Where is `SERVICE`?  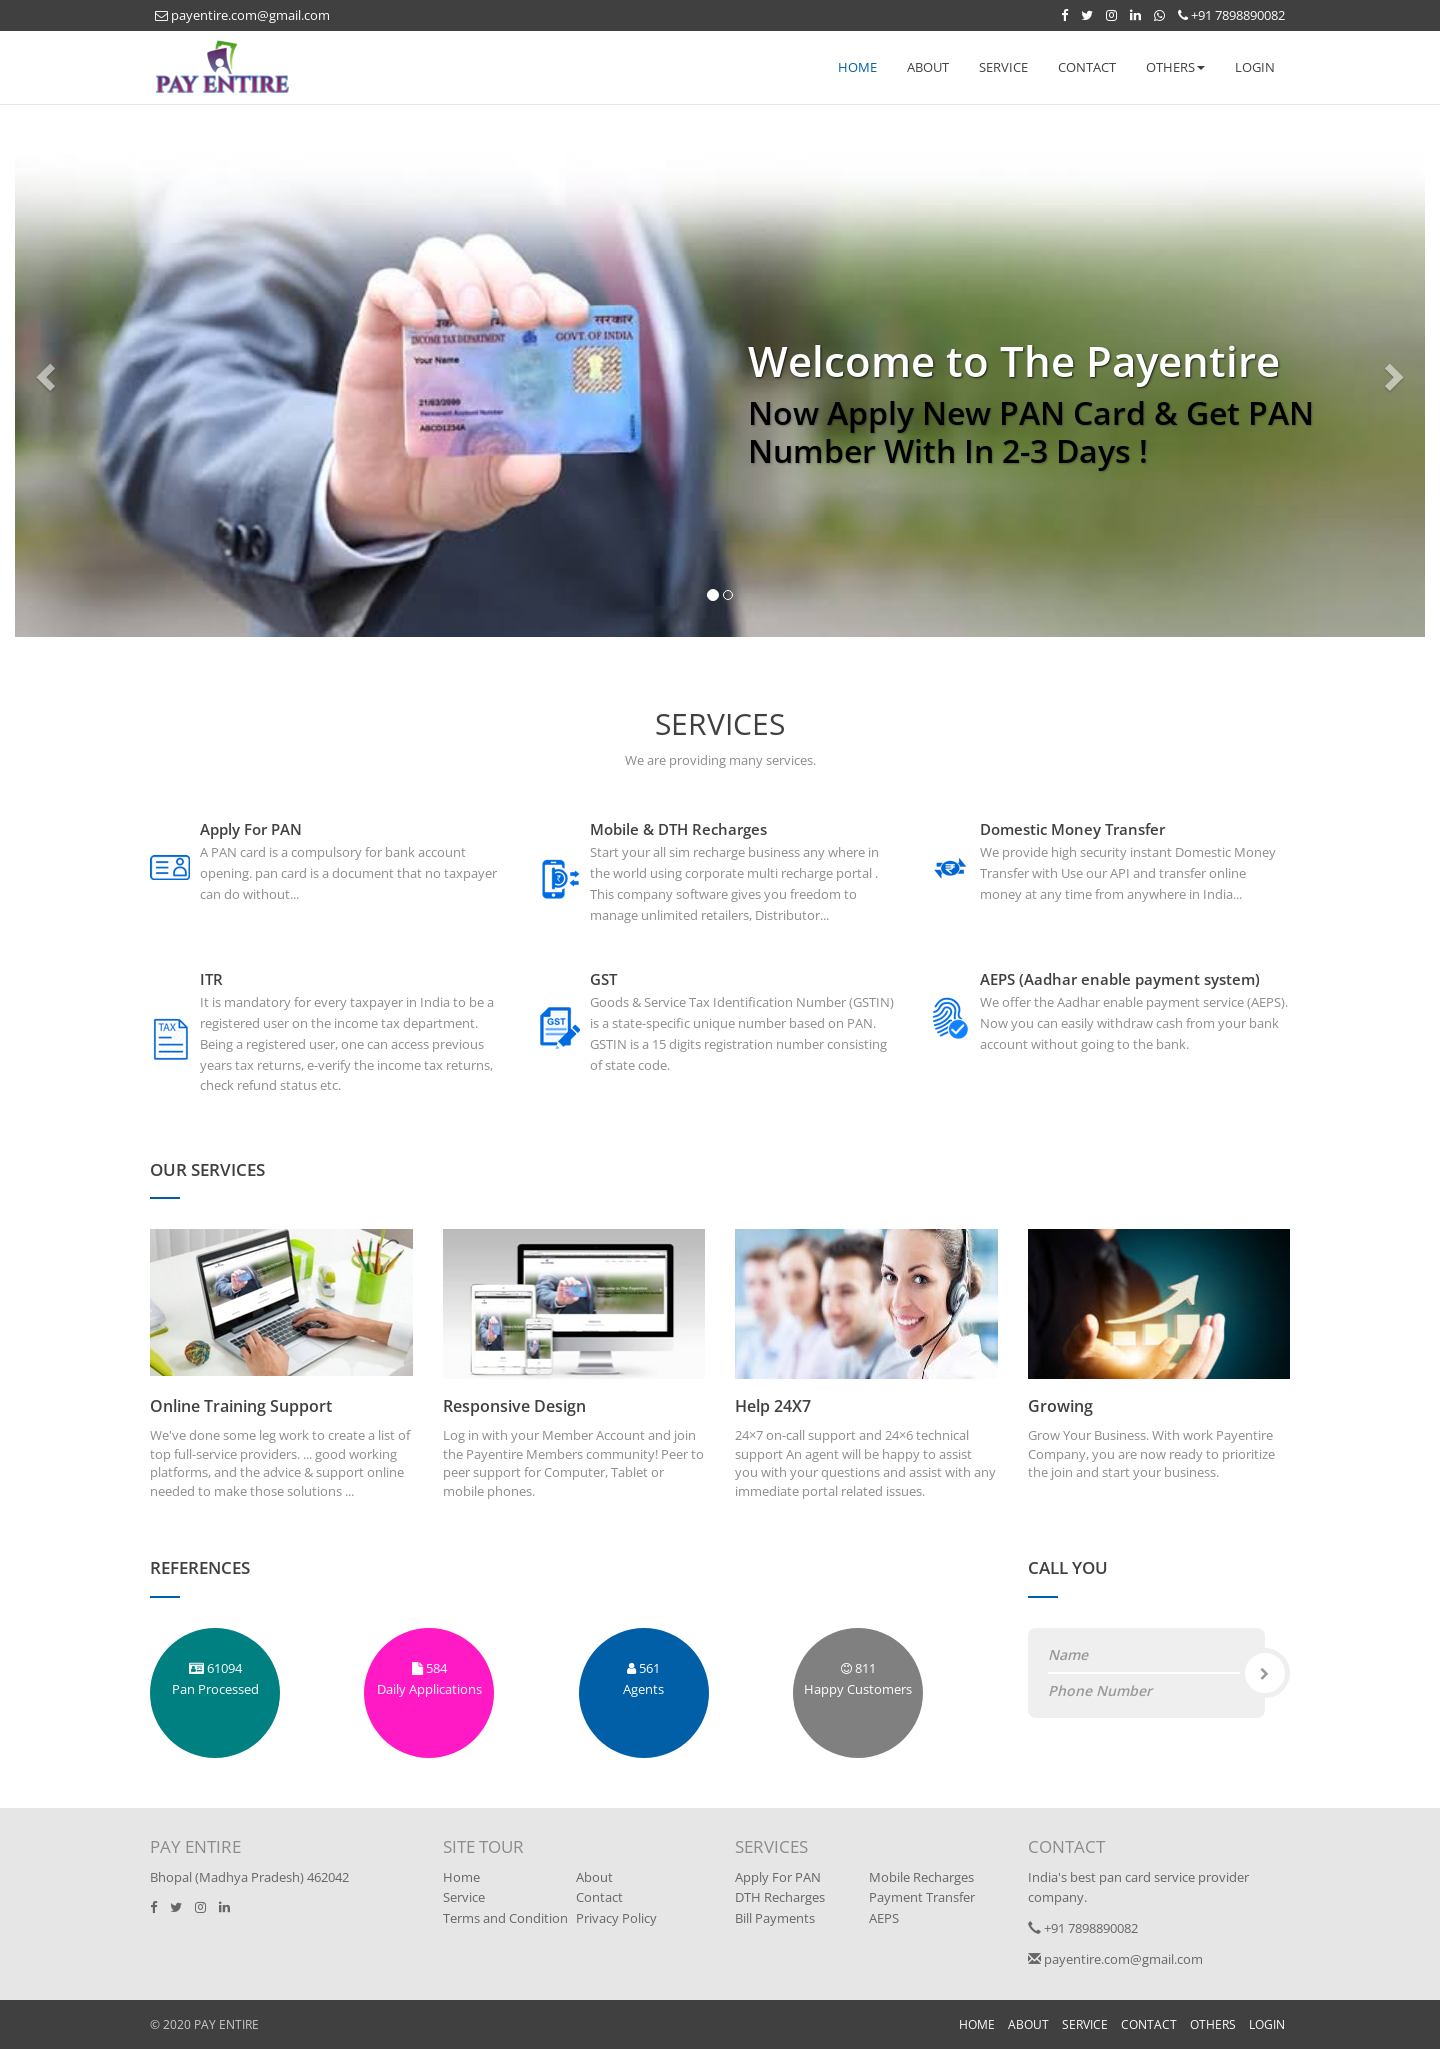 SERVICE is located at coordinates (1003, 67).